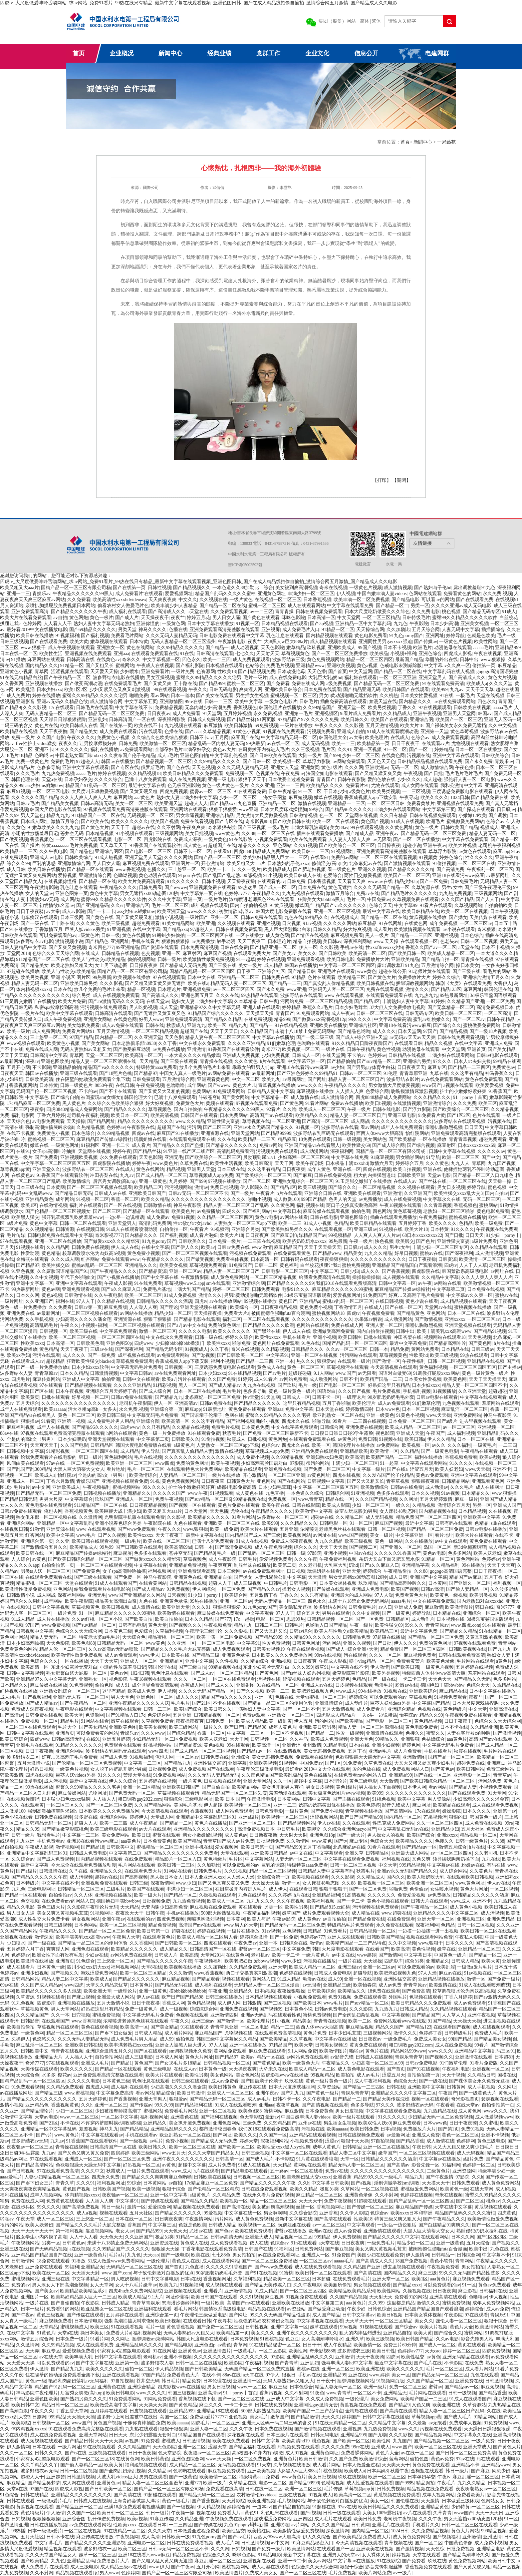 This screenshot has height=2576, width=522. What do you see at coordinates (67, 2368) in the screenshot?
I see `国产精品九九九` at bounding box center [67, 2368].